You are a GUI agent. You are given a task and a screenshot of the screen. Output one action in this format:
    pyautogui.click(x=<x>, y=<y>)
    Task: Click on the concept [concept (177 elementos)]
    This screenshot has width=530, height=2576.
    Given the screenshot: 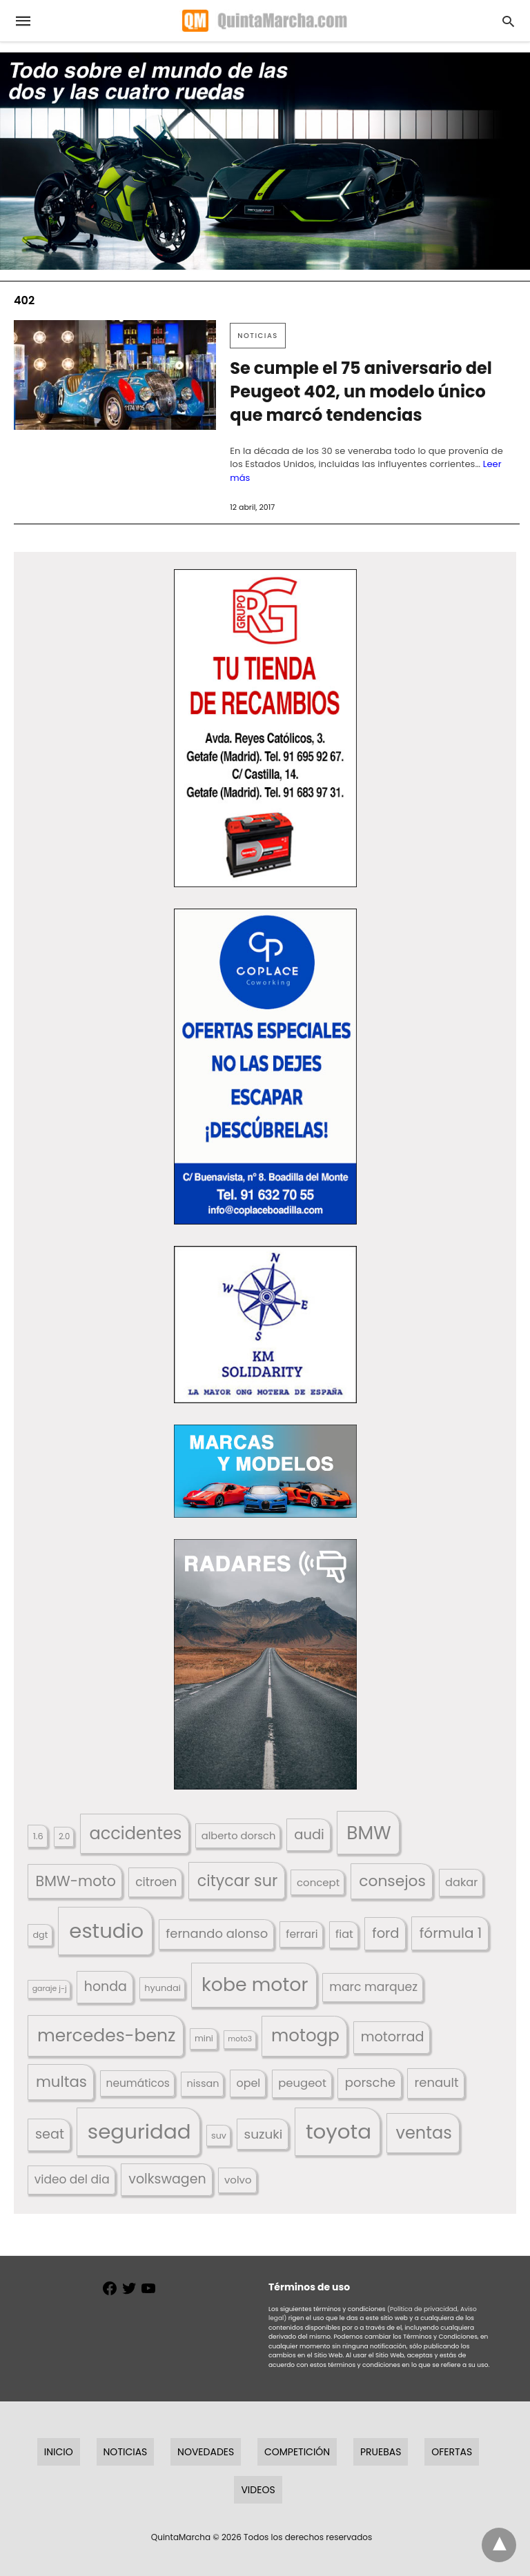 What is the action you would take?
    pyautogui.click(x=318, y=1882)
    